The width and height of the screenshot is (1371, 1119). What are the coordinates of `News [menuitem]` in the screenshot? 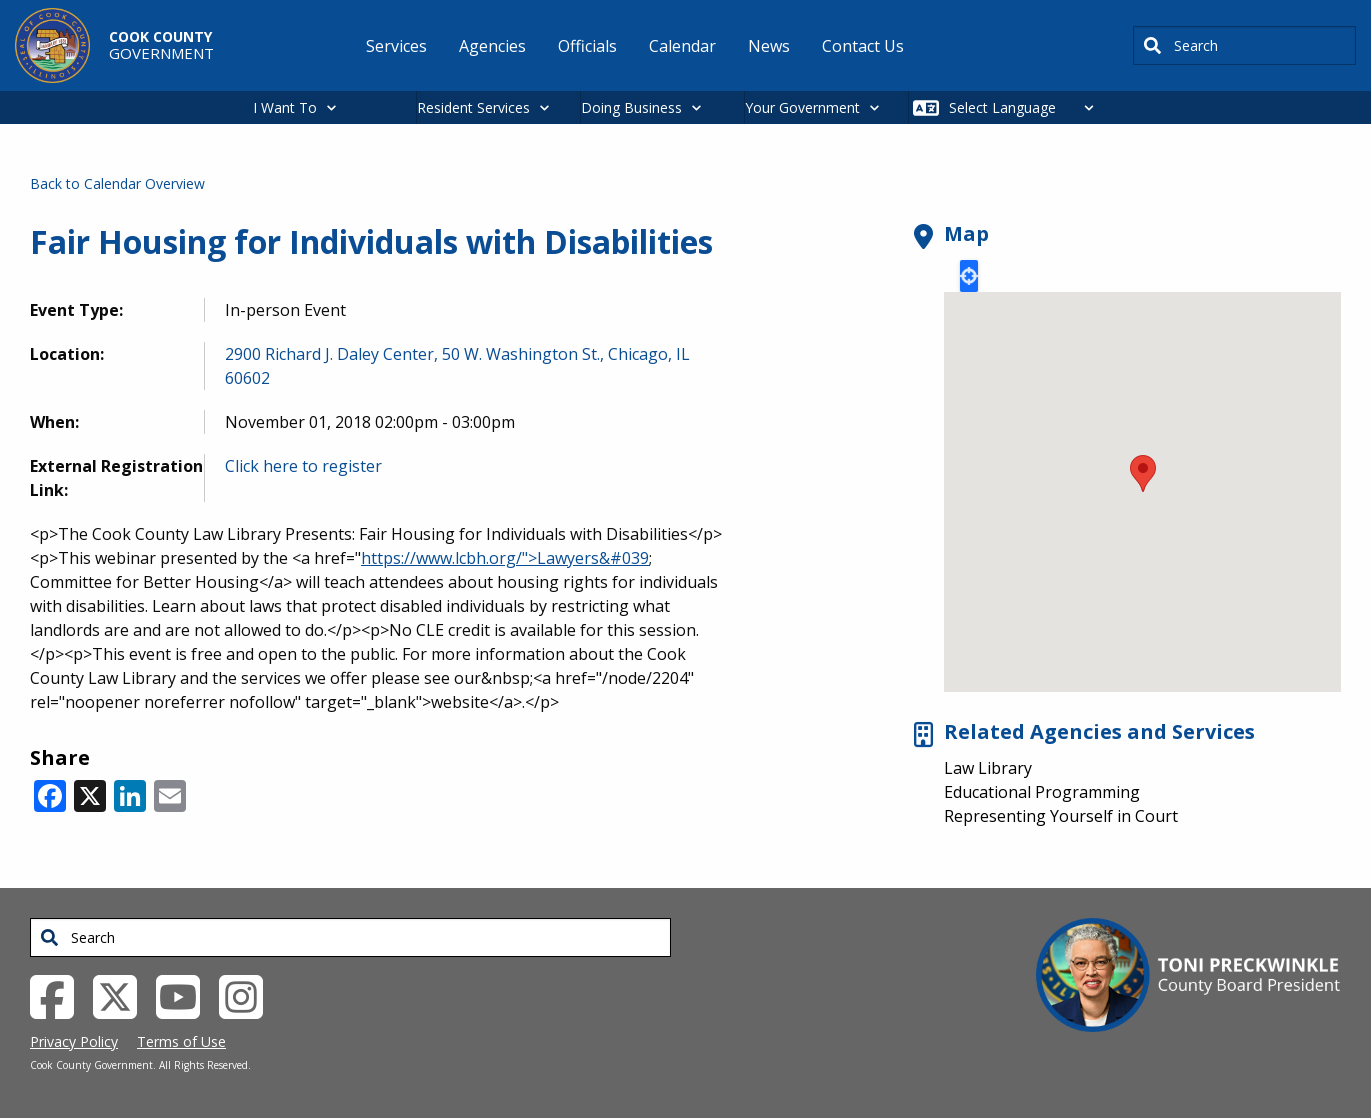 It's located at (769, 46).